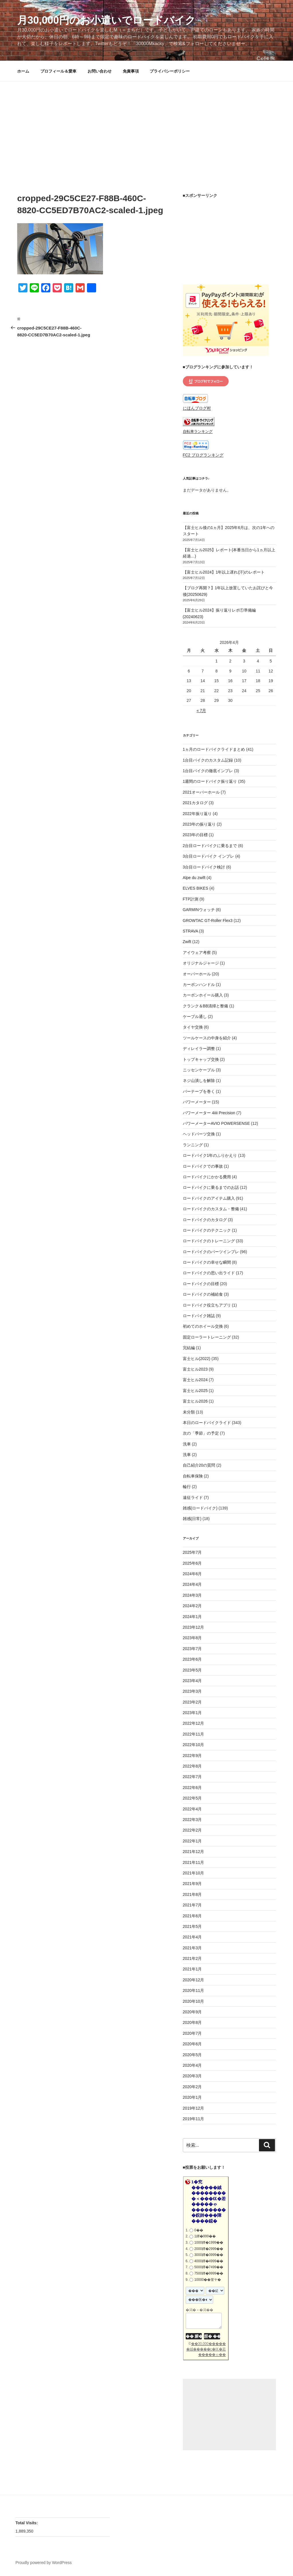 This screenshot has width=293, height=2576. Describe the element at coordinates (192, 2086) in the screenshot. I see `2020年2月` at that location.